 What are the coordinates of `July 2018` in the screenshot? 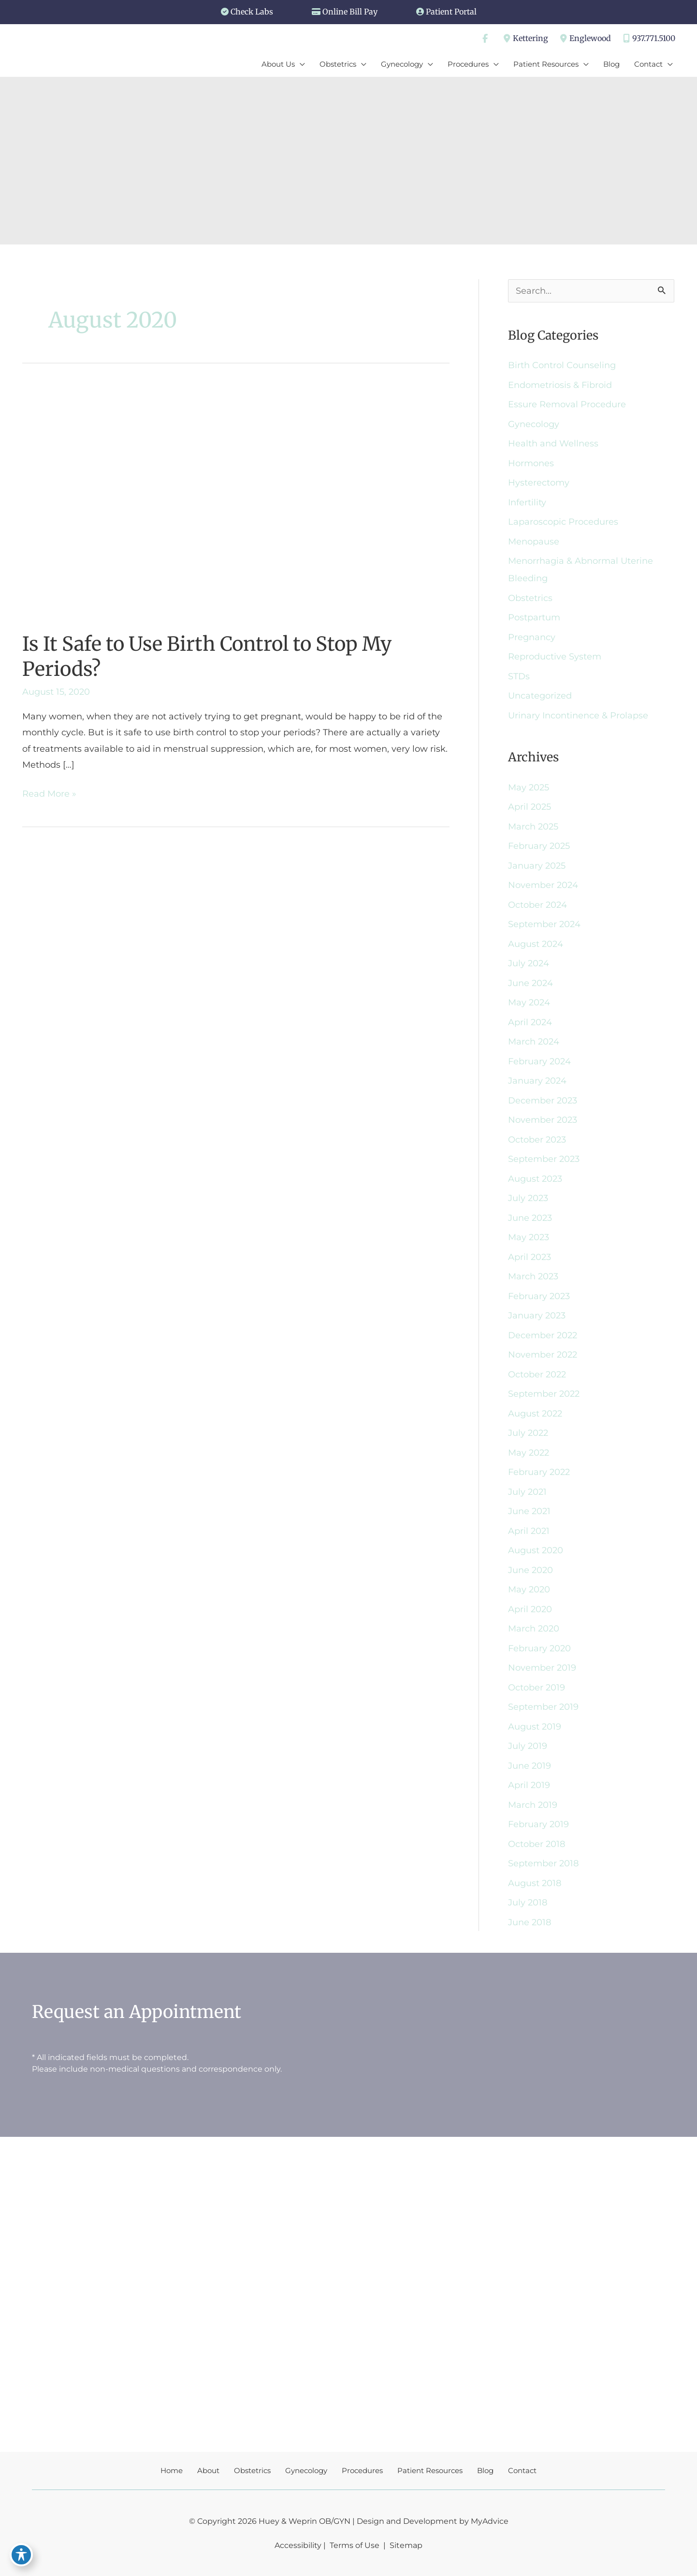 It's located at (527, 1902).